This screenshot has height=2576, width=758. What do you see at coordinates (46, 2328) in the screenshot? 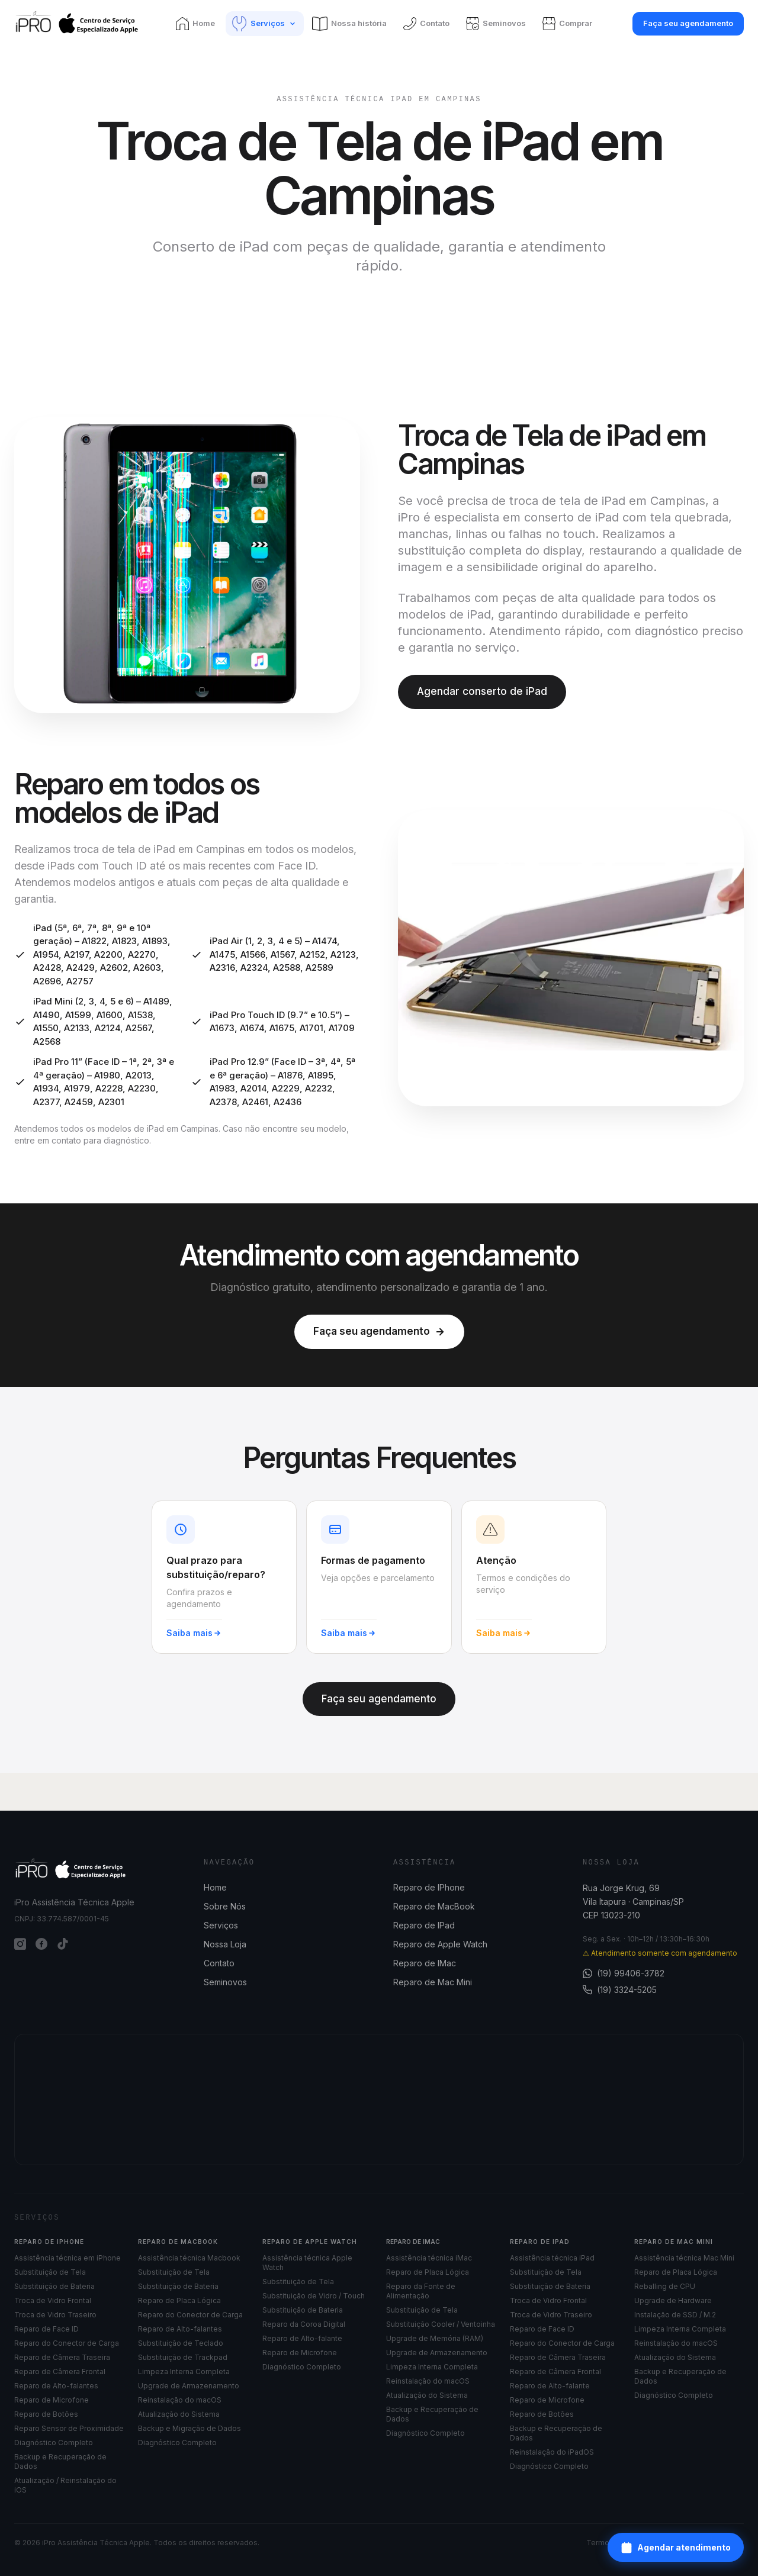
I see `Reparo de Face ID` at bounding box center [46, 2328].